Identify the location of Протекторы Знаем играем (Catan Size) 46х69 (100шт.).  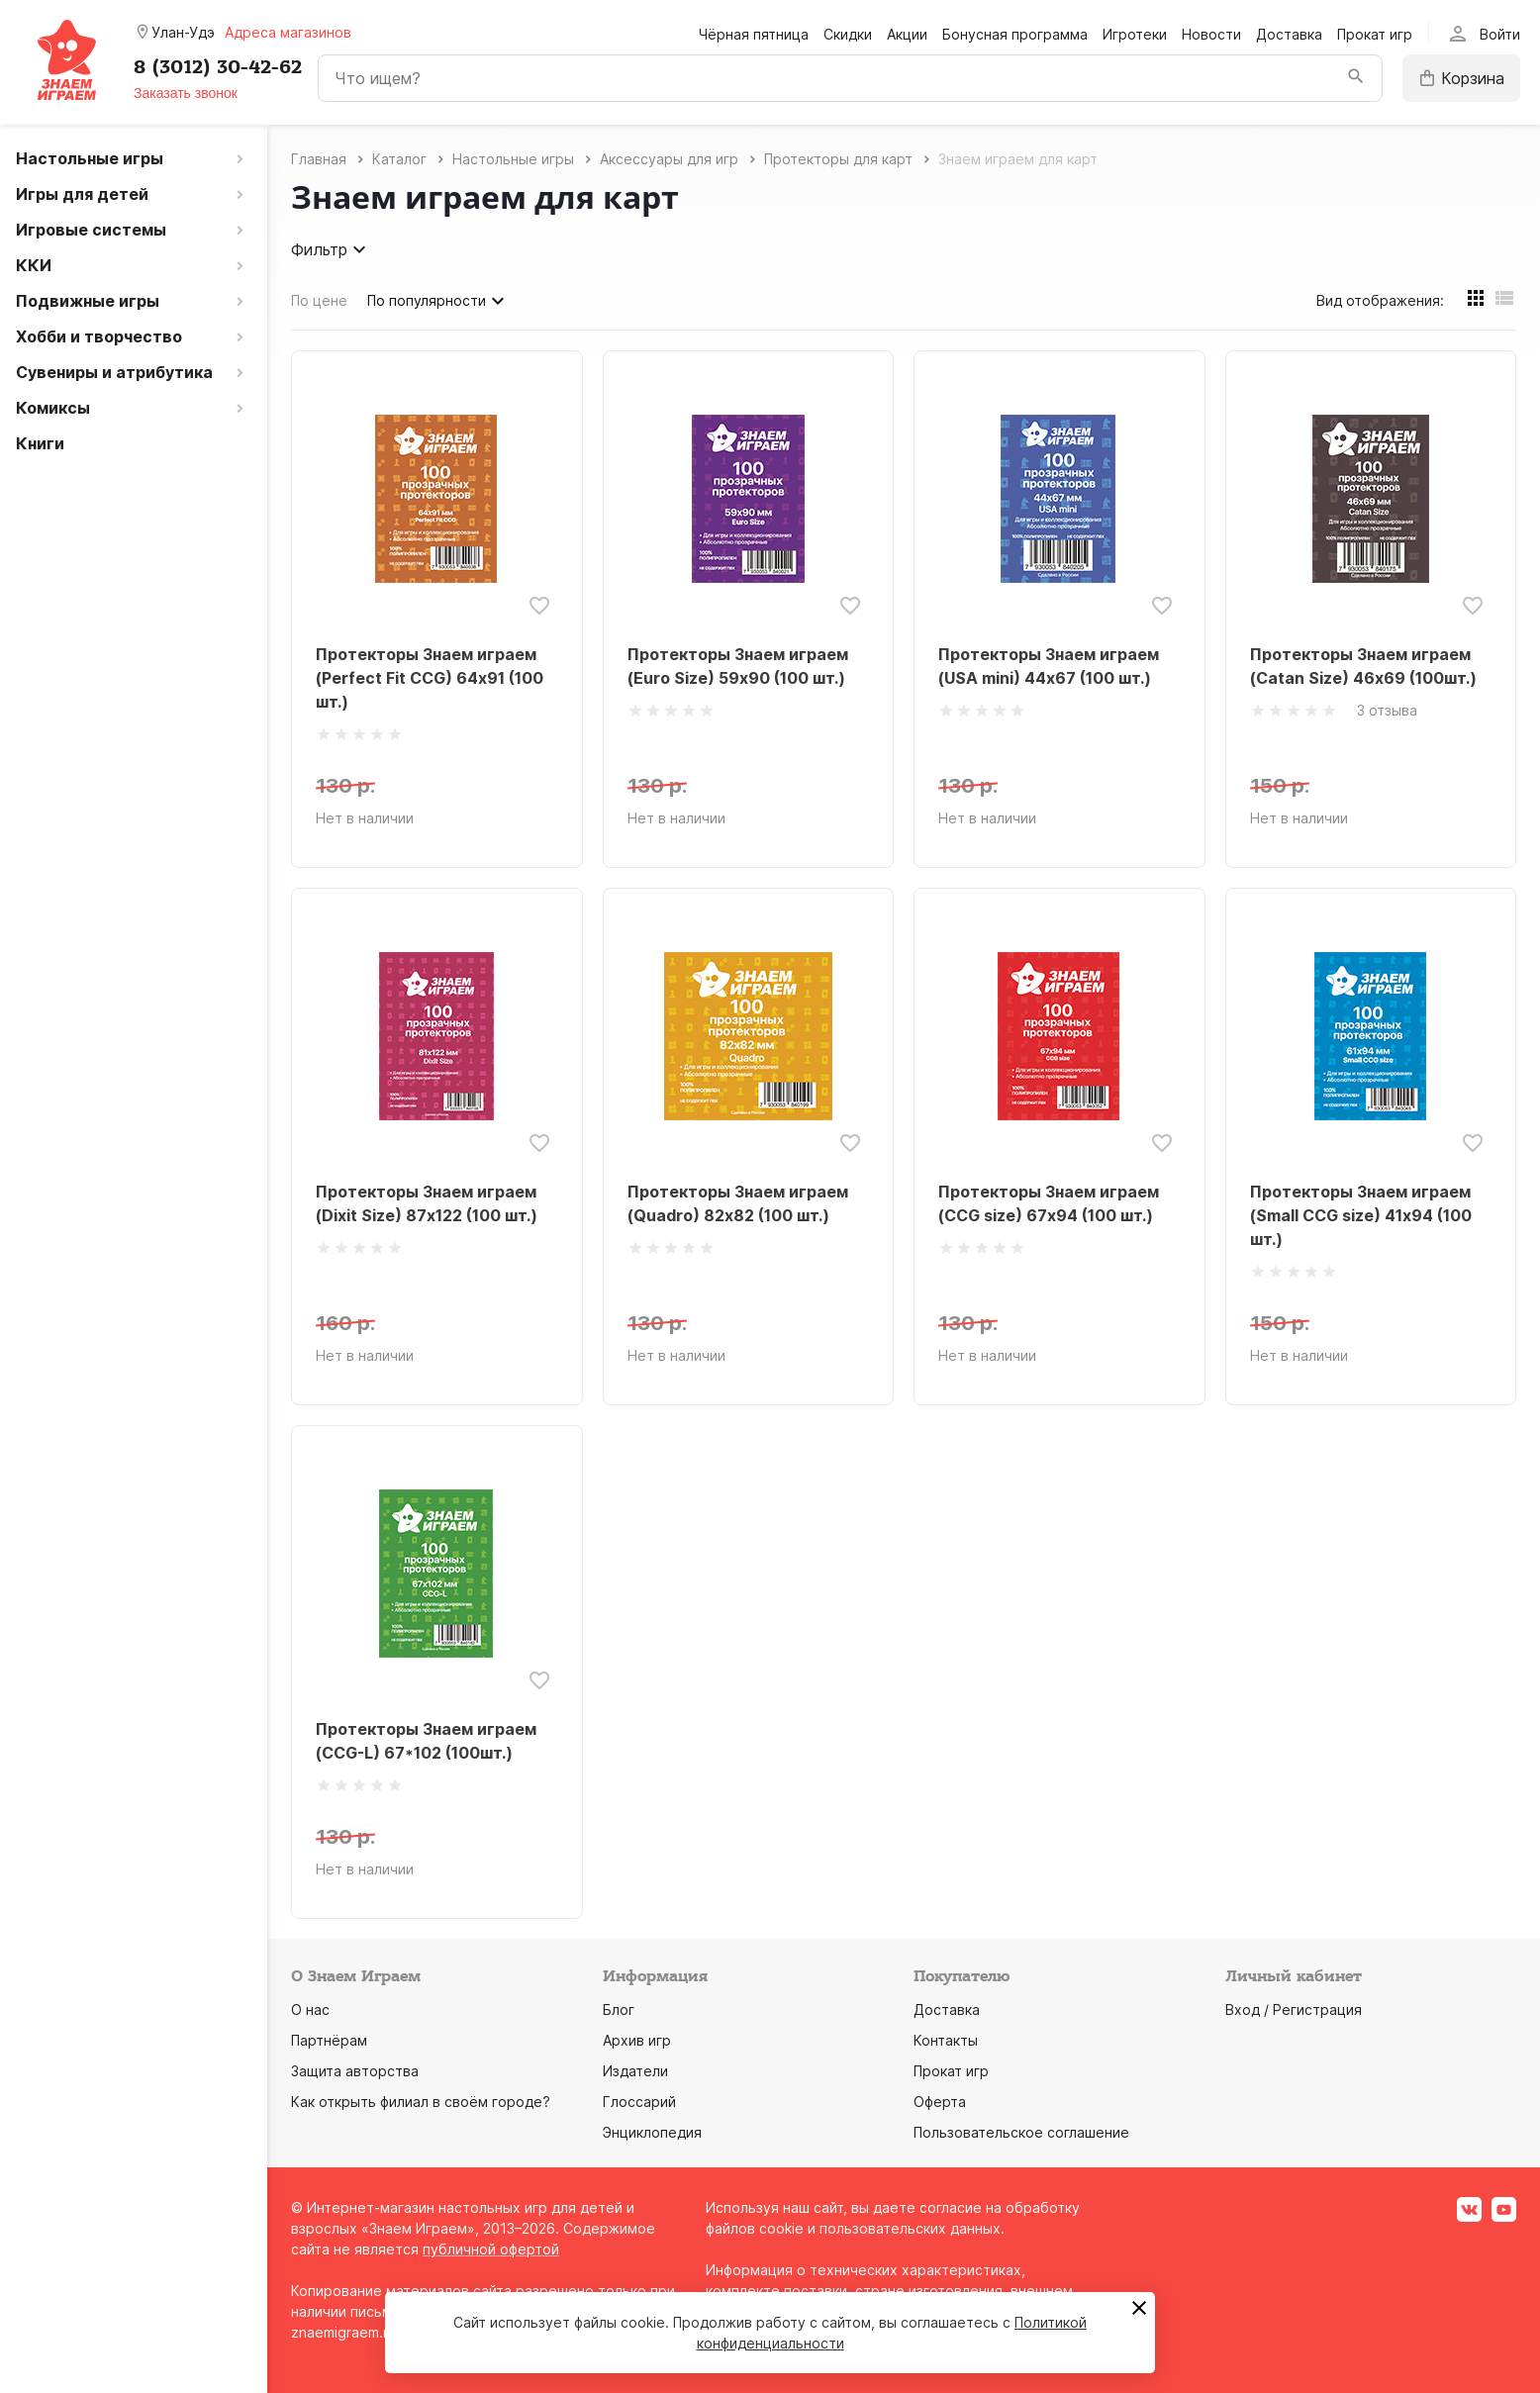
(1363, 666).